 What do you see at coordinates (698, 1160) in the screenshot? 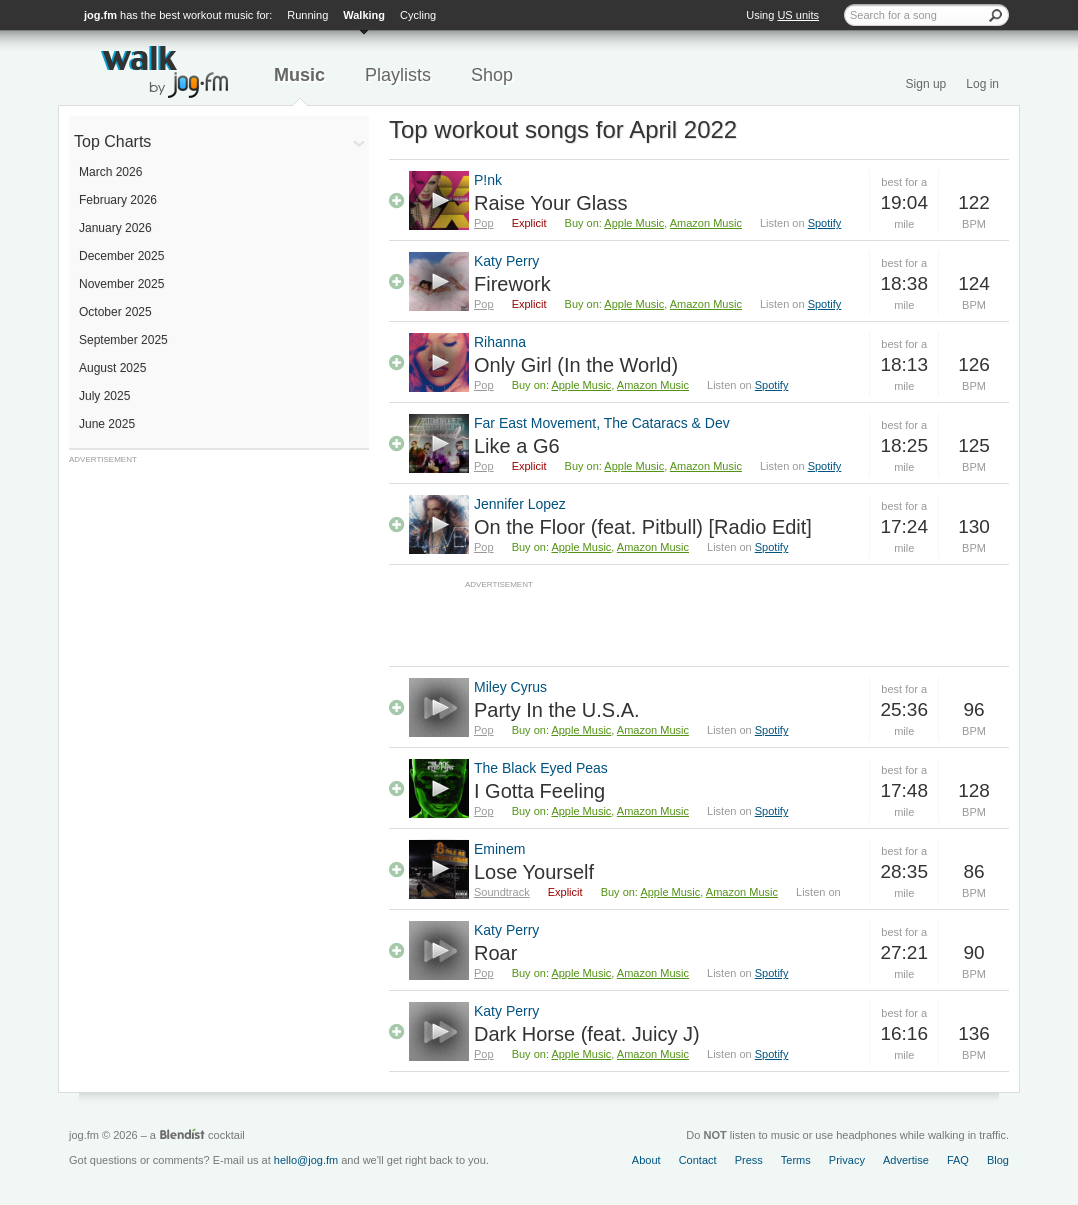
I see `Contact` at bounding box center [698, 1160].